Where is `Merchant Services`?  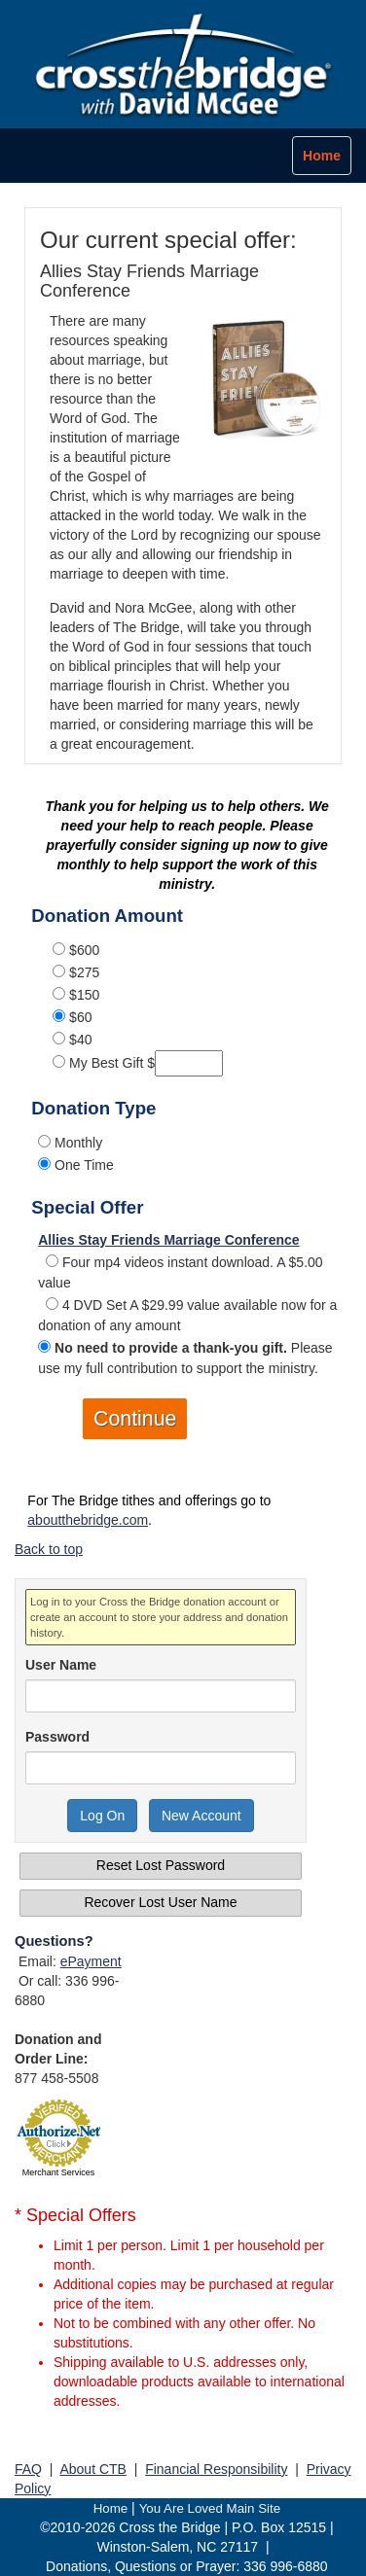
Merchant Services is located at coordinates (58, 2172).